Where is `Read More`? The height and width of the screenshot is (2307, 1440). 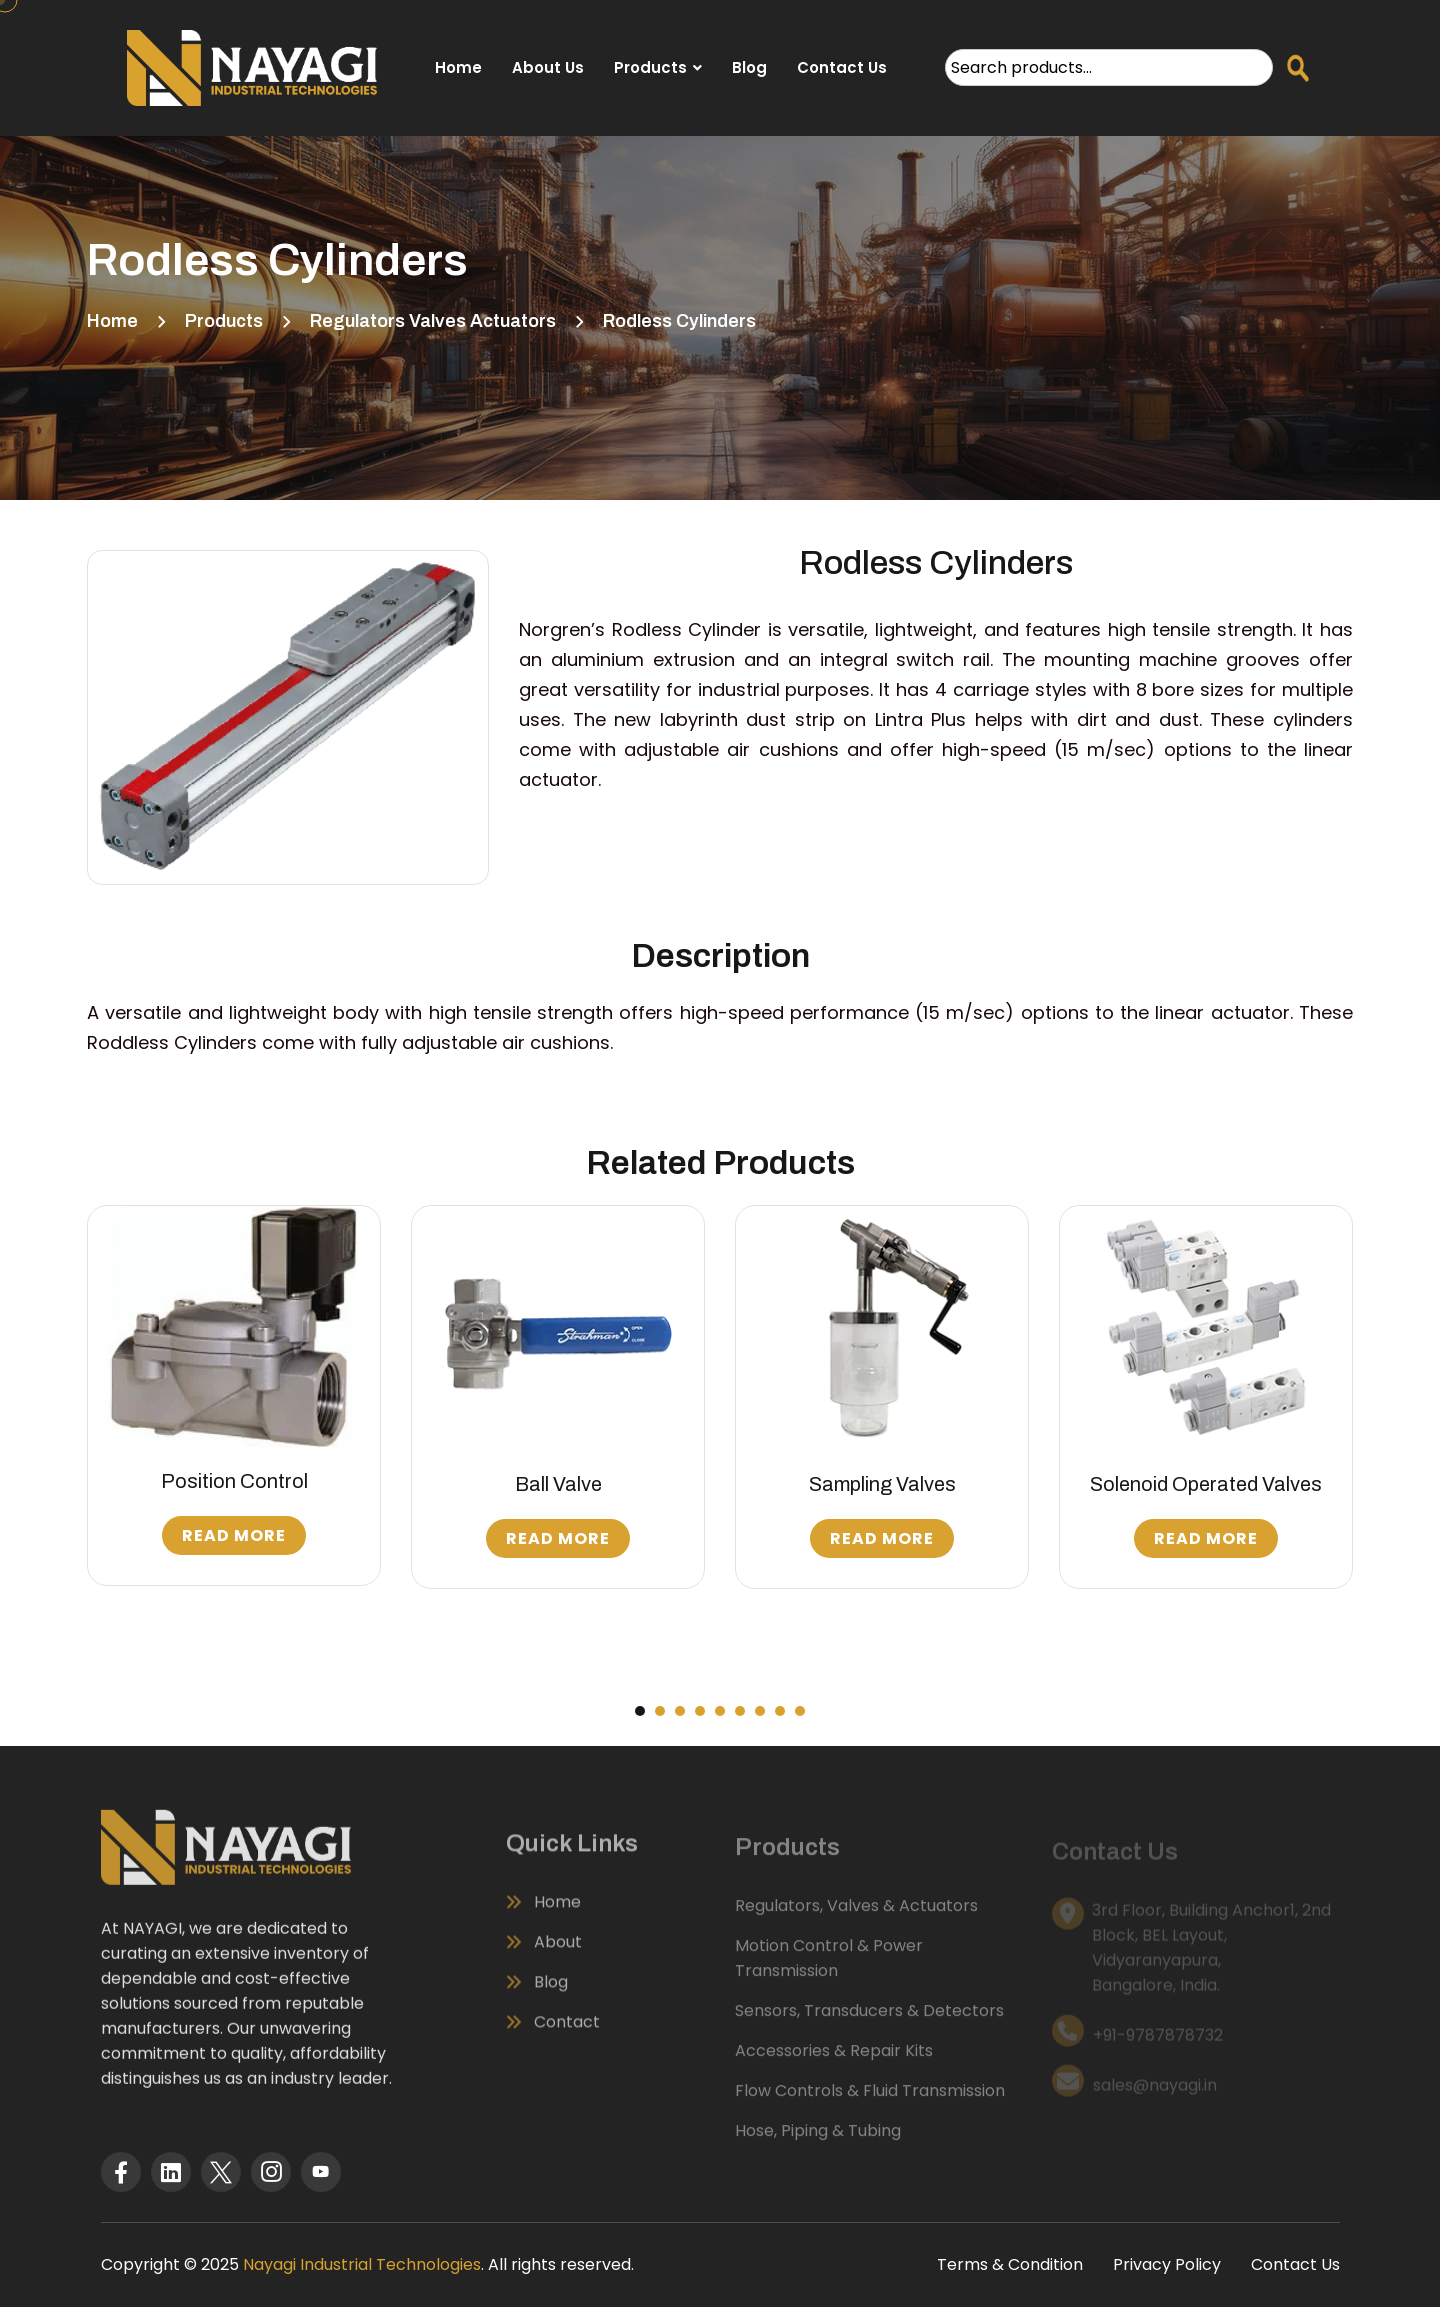 Read More is located at coordinates (234, 1535).